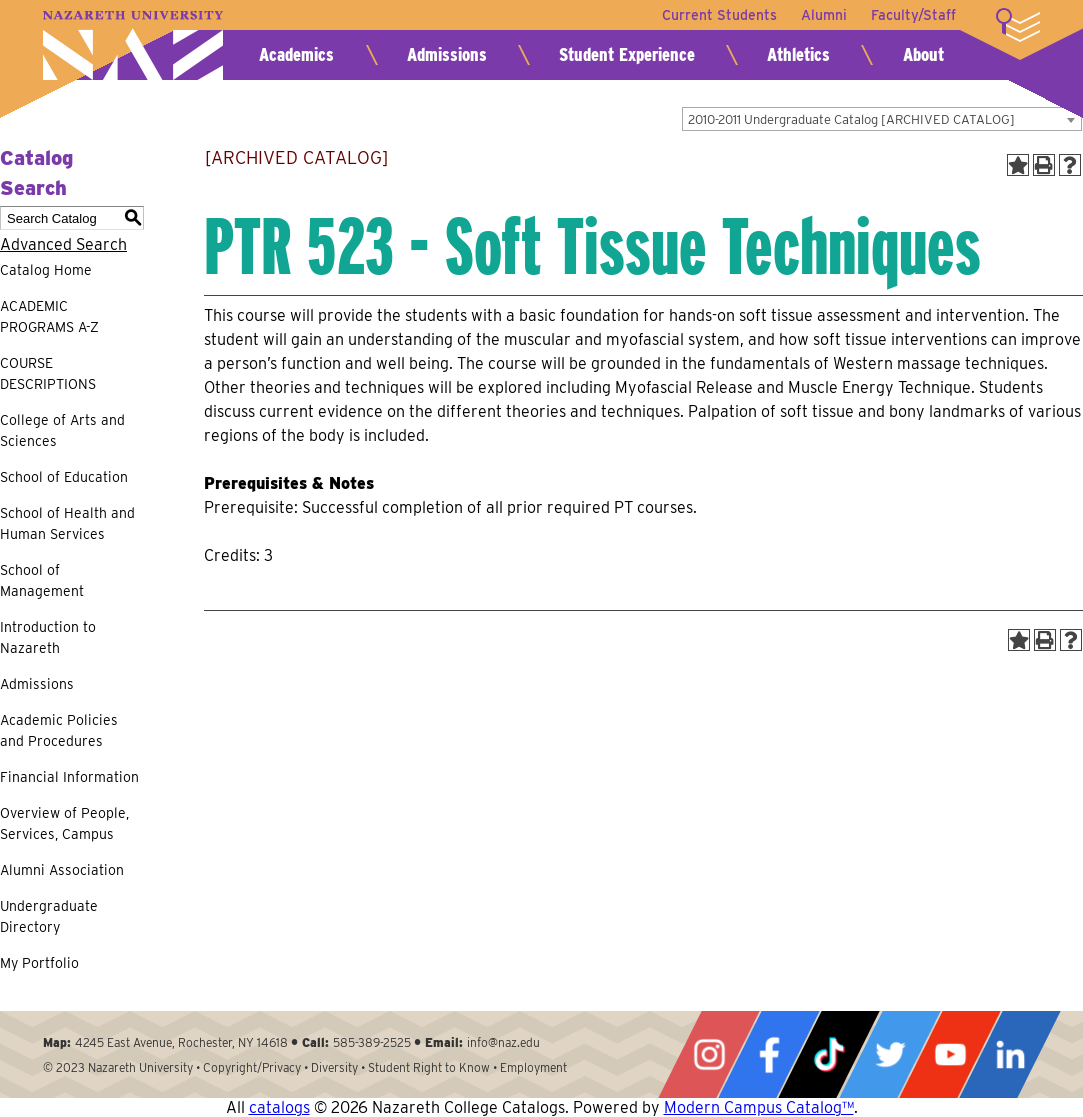 The width and height of the screenshot is (1083, 1117). I want to click on Instagram, so click(709, 1054).